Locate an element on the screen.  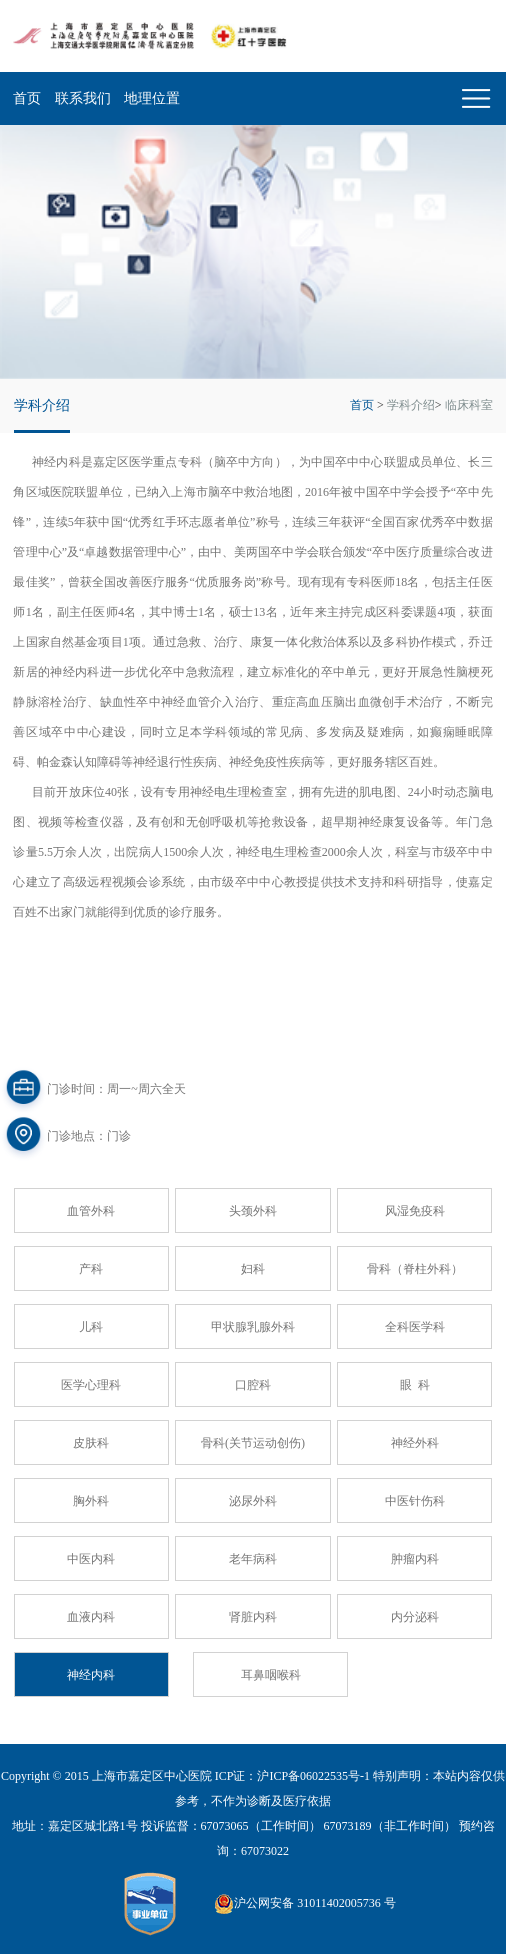
血液内科 is located at coordinates (91, 1617).